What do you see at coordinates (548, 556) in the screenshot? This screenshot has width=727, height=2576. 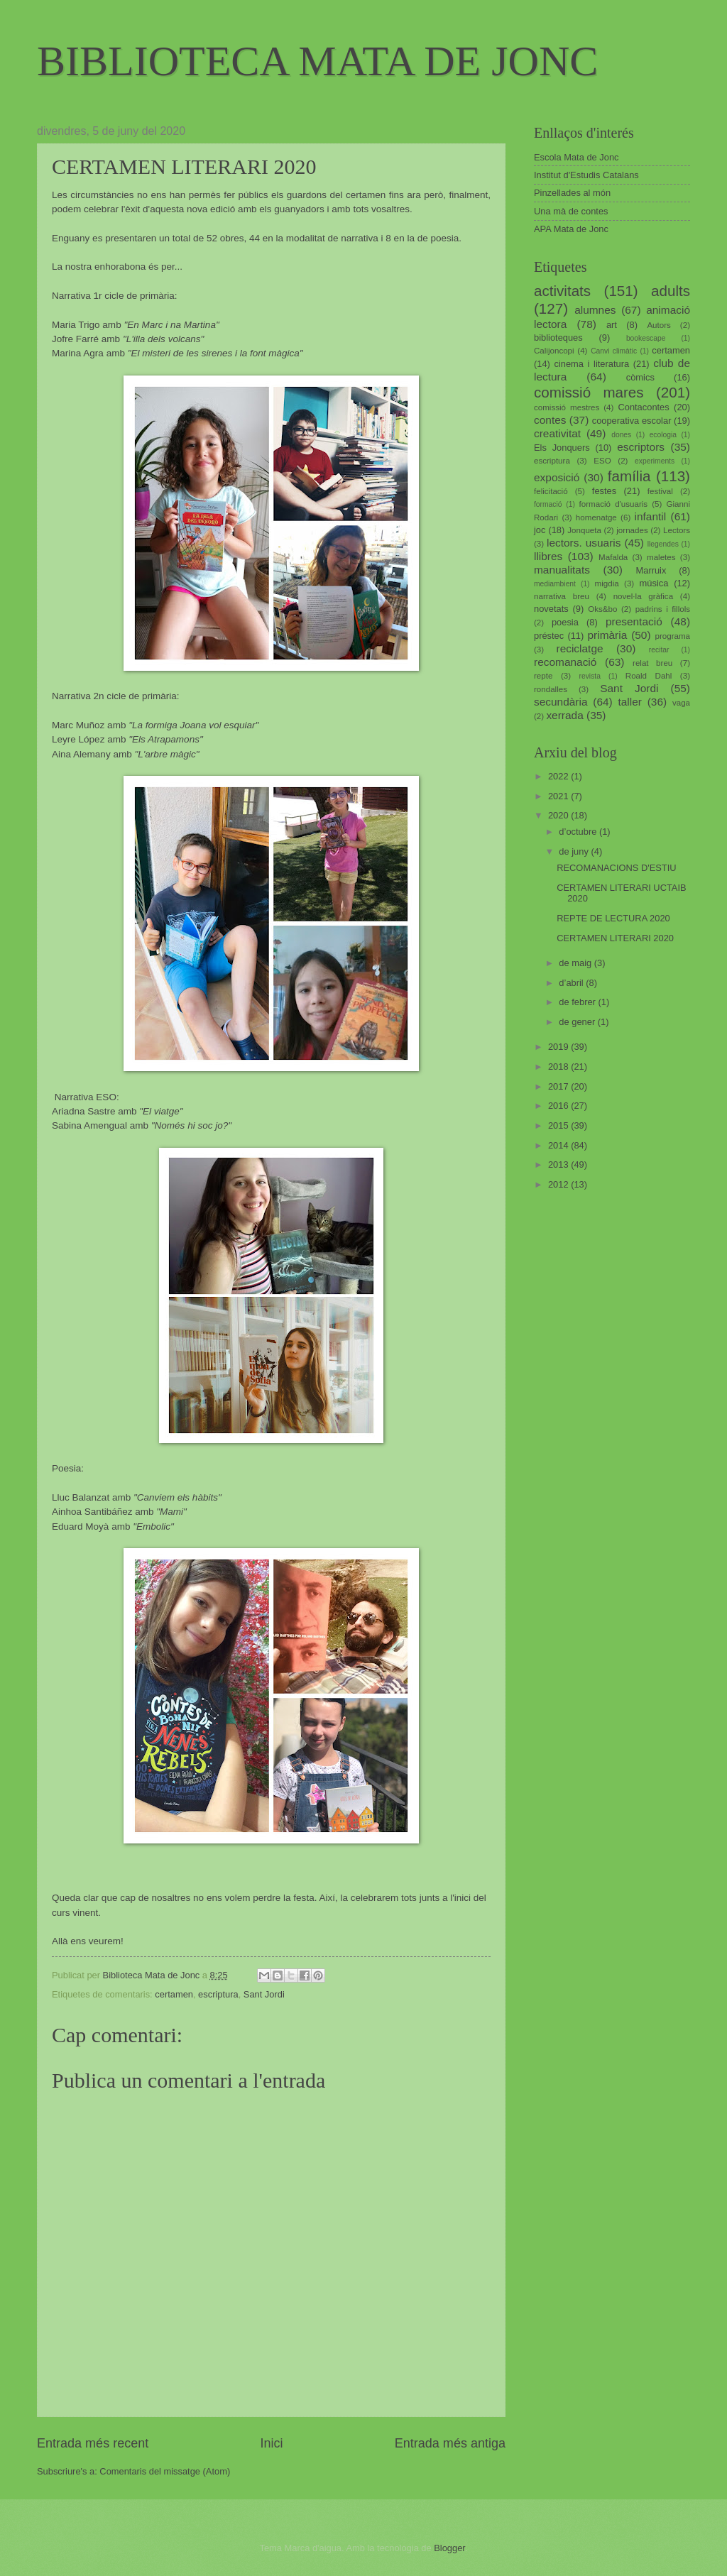 I see `llibres` at bounding box center [548, 556].